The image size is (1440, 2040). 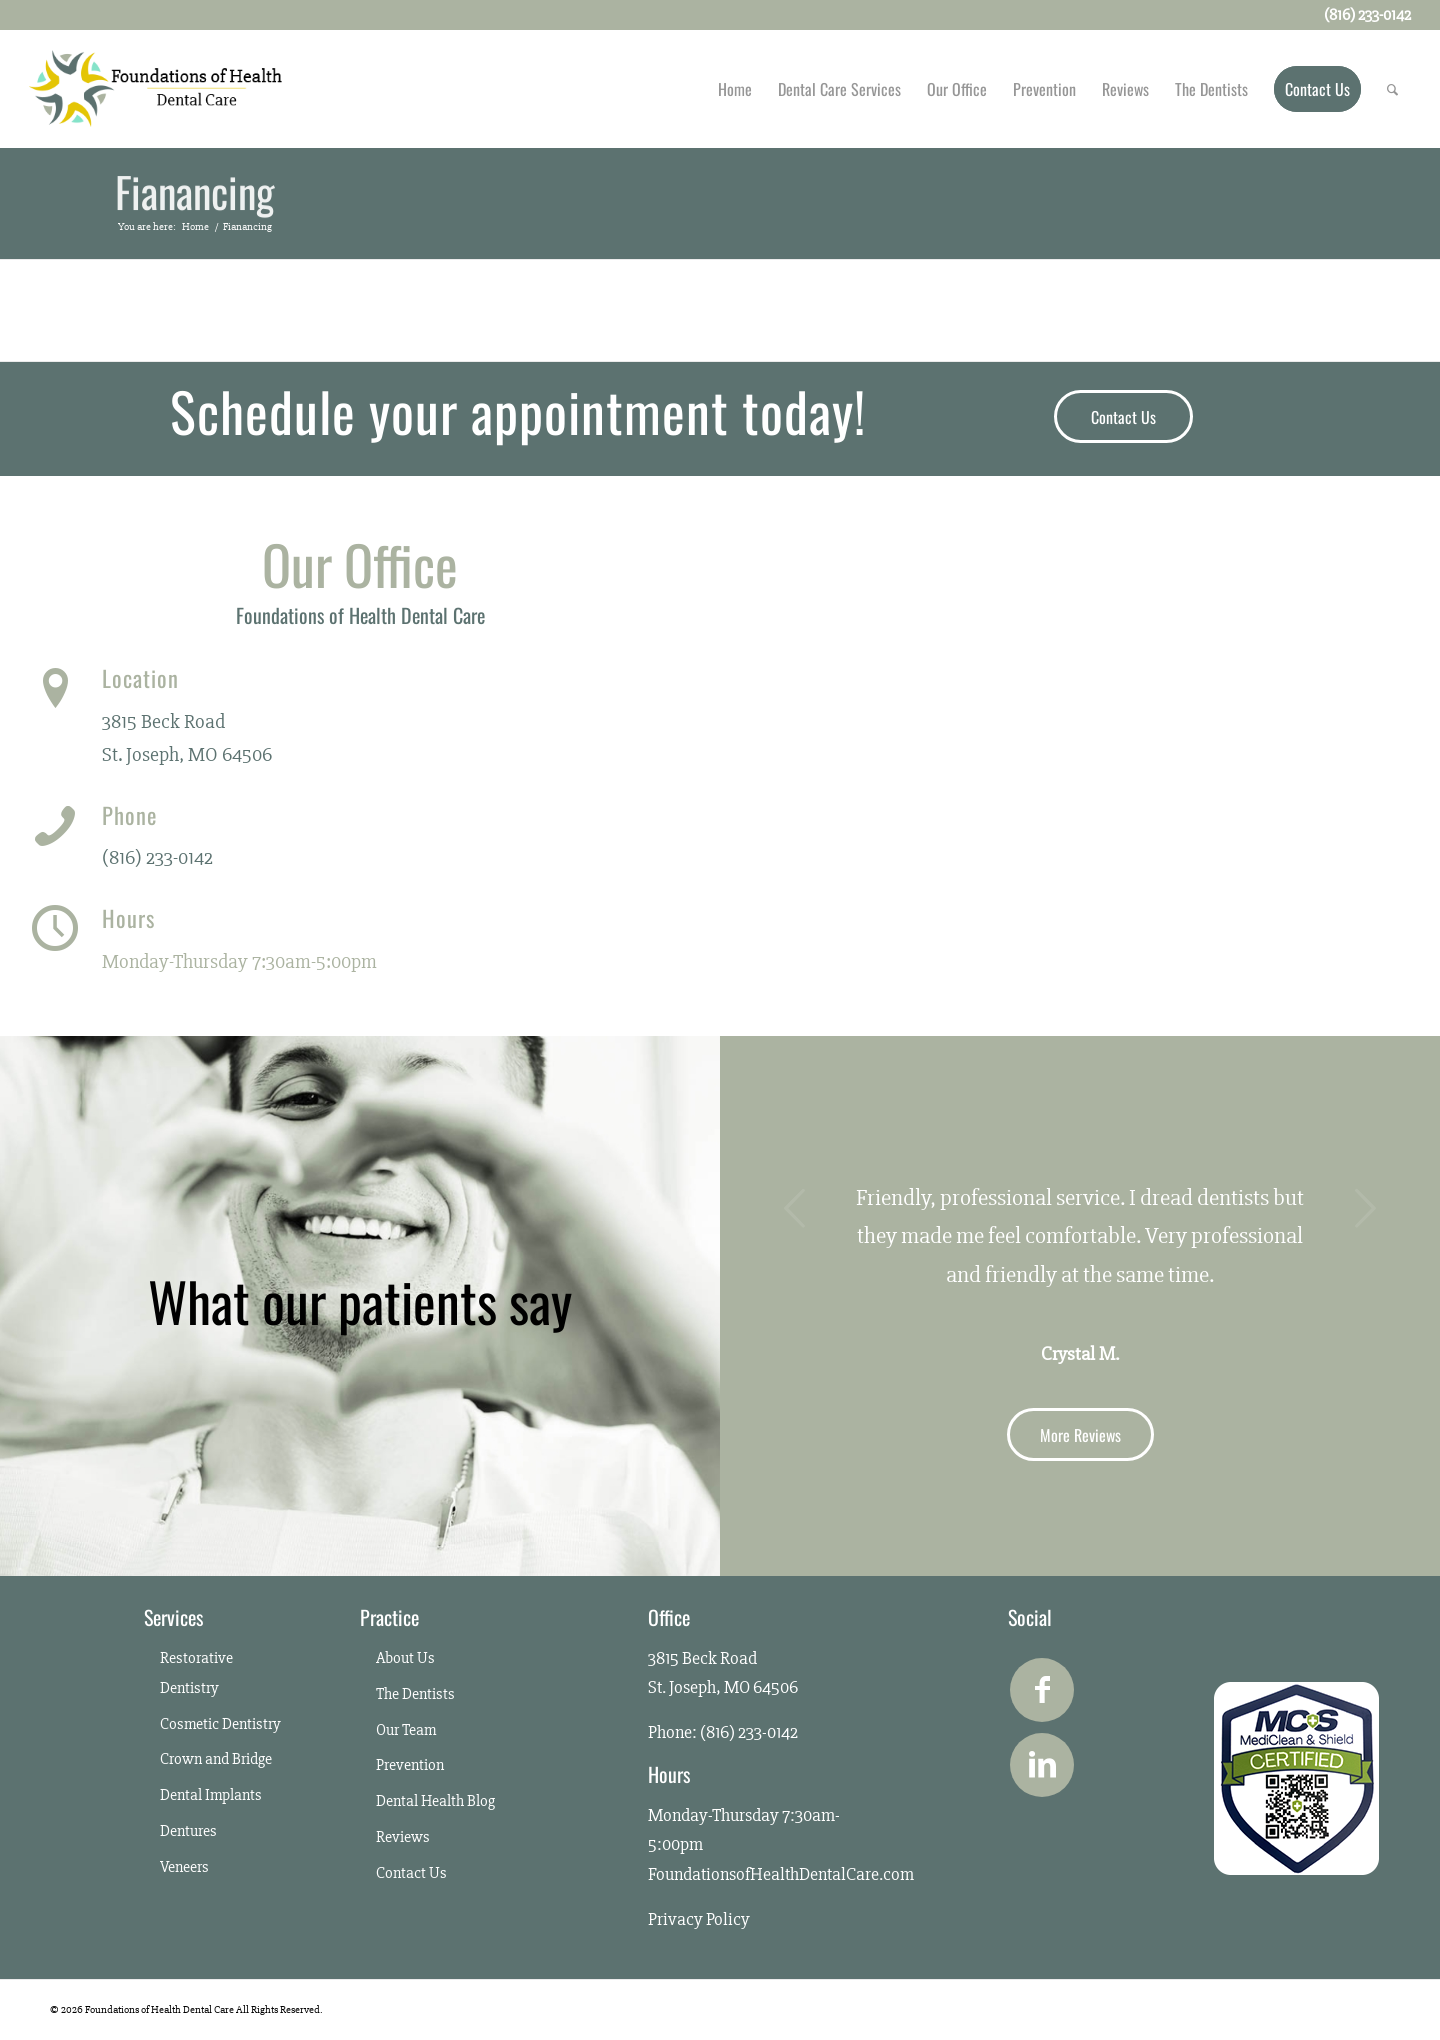 I want to click on Previous, so click(x=795, y=1208).